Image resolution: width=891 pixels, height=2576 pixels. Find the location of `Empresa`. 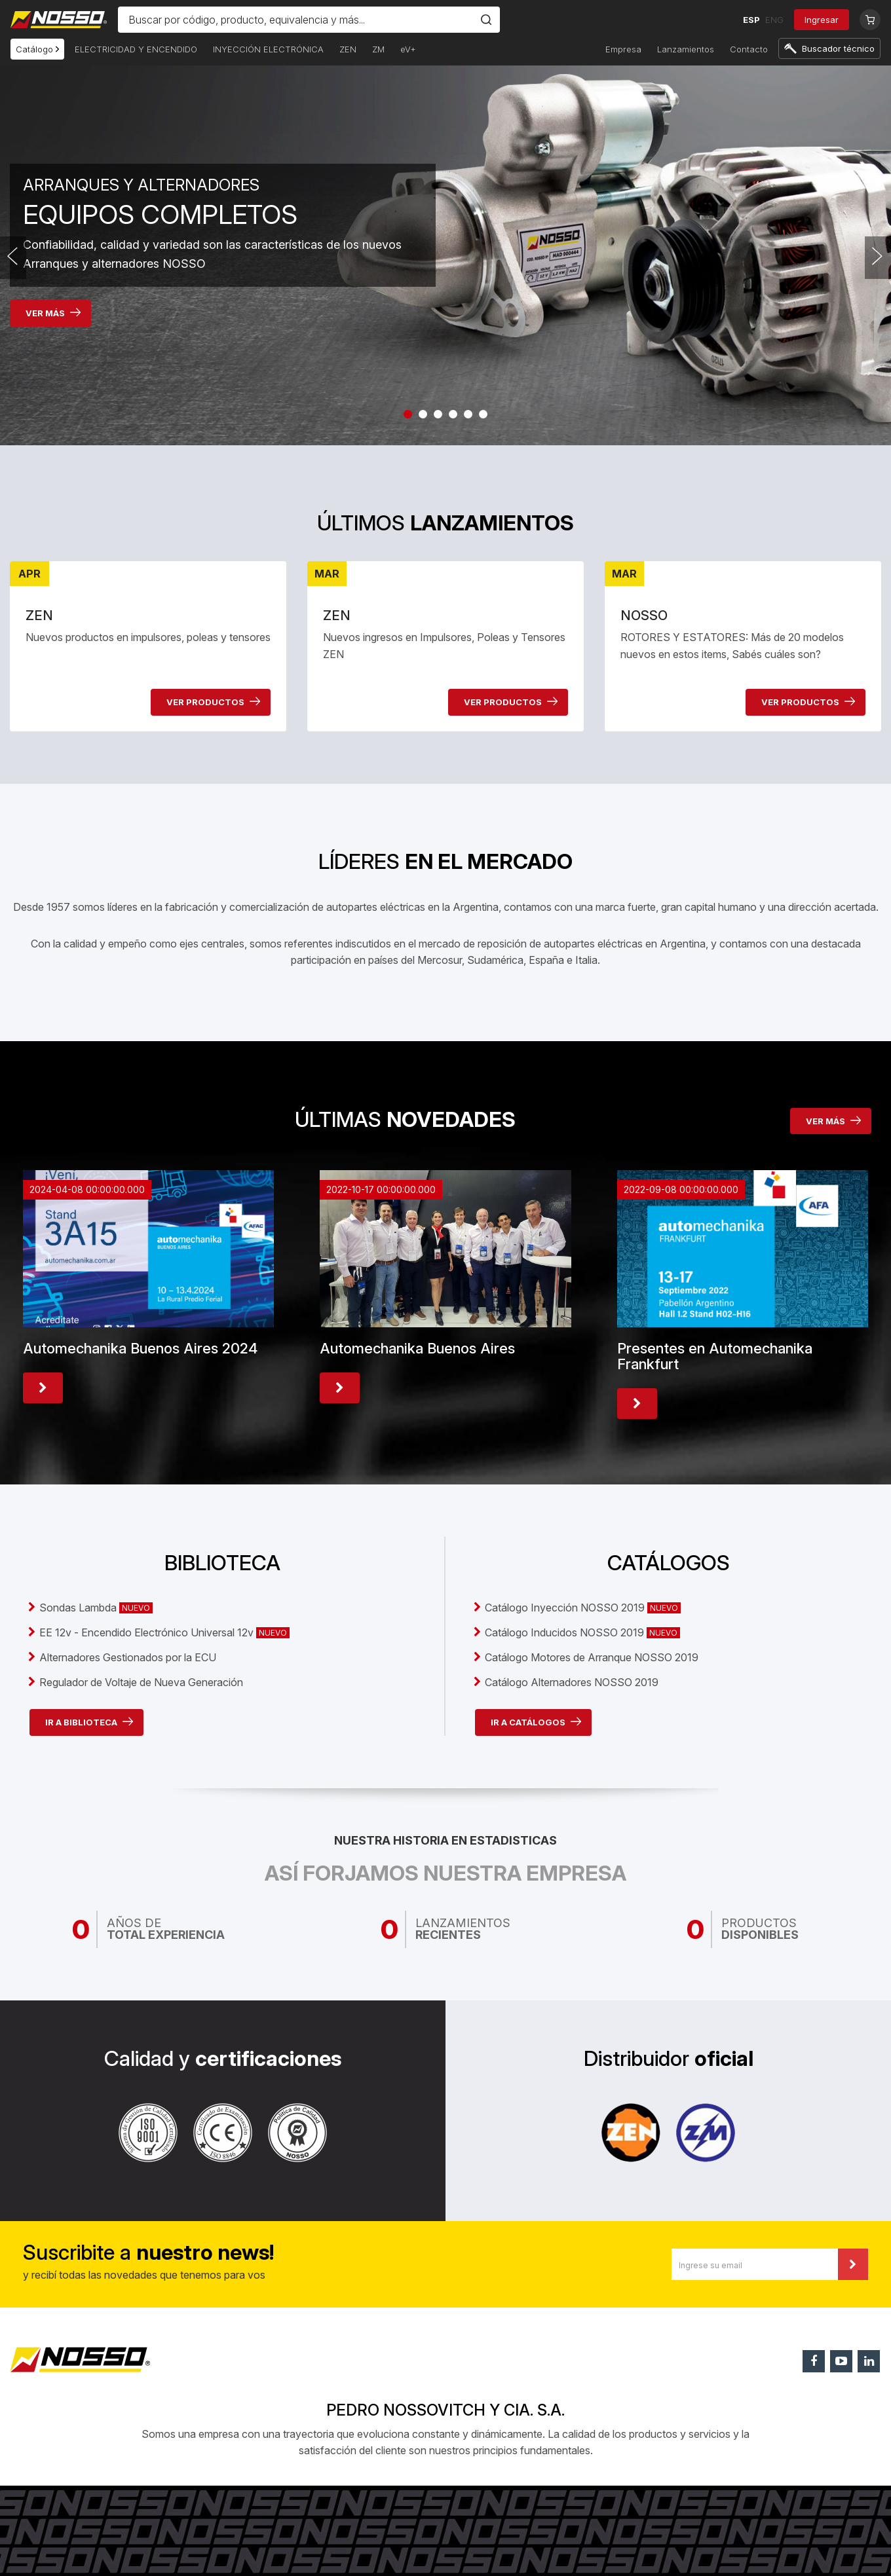

Empresa is located at coordinates (623, 49).